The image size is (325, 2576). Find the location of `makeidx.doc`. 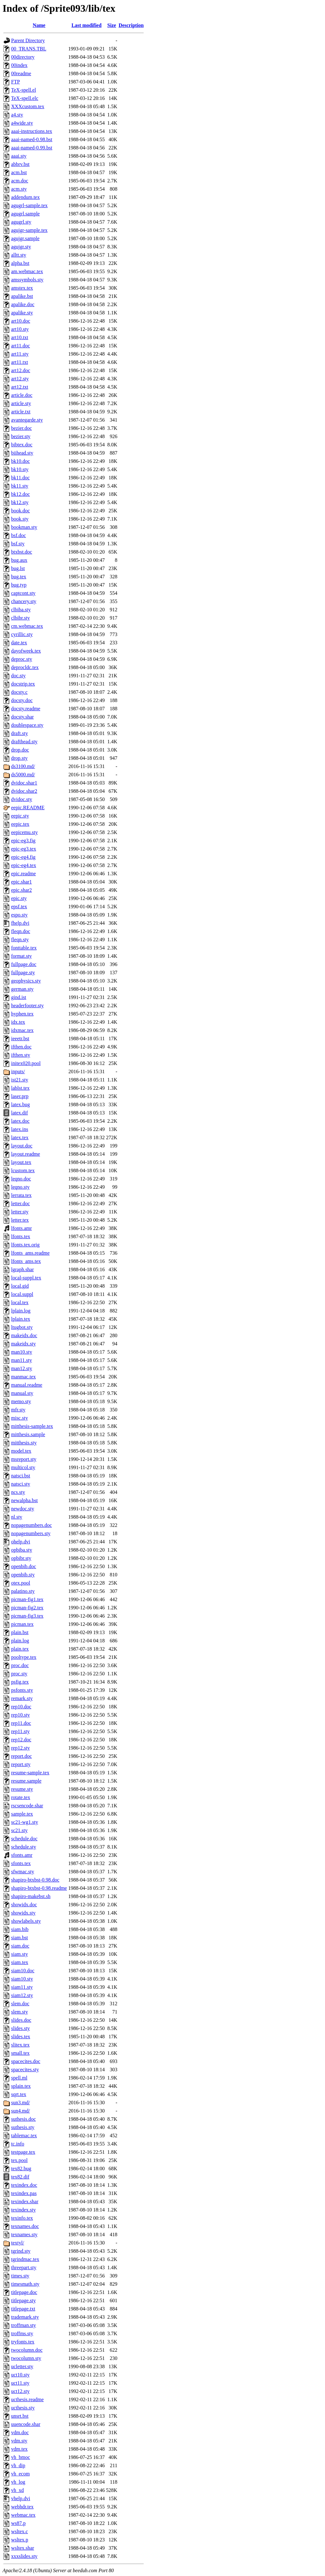

makeidx.doc is located at coordinates (24, 1335).